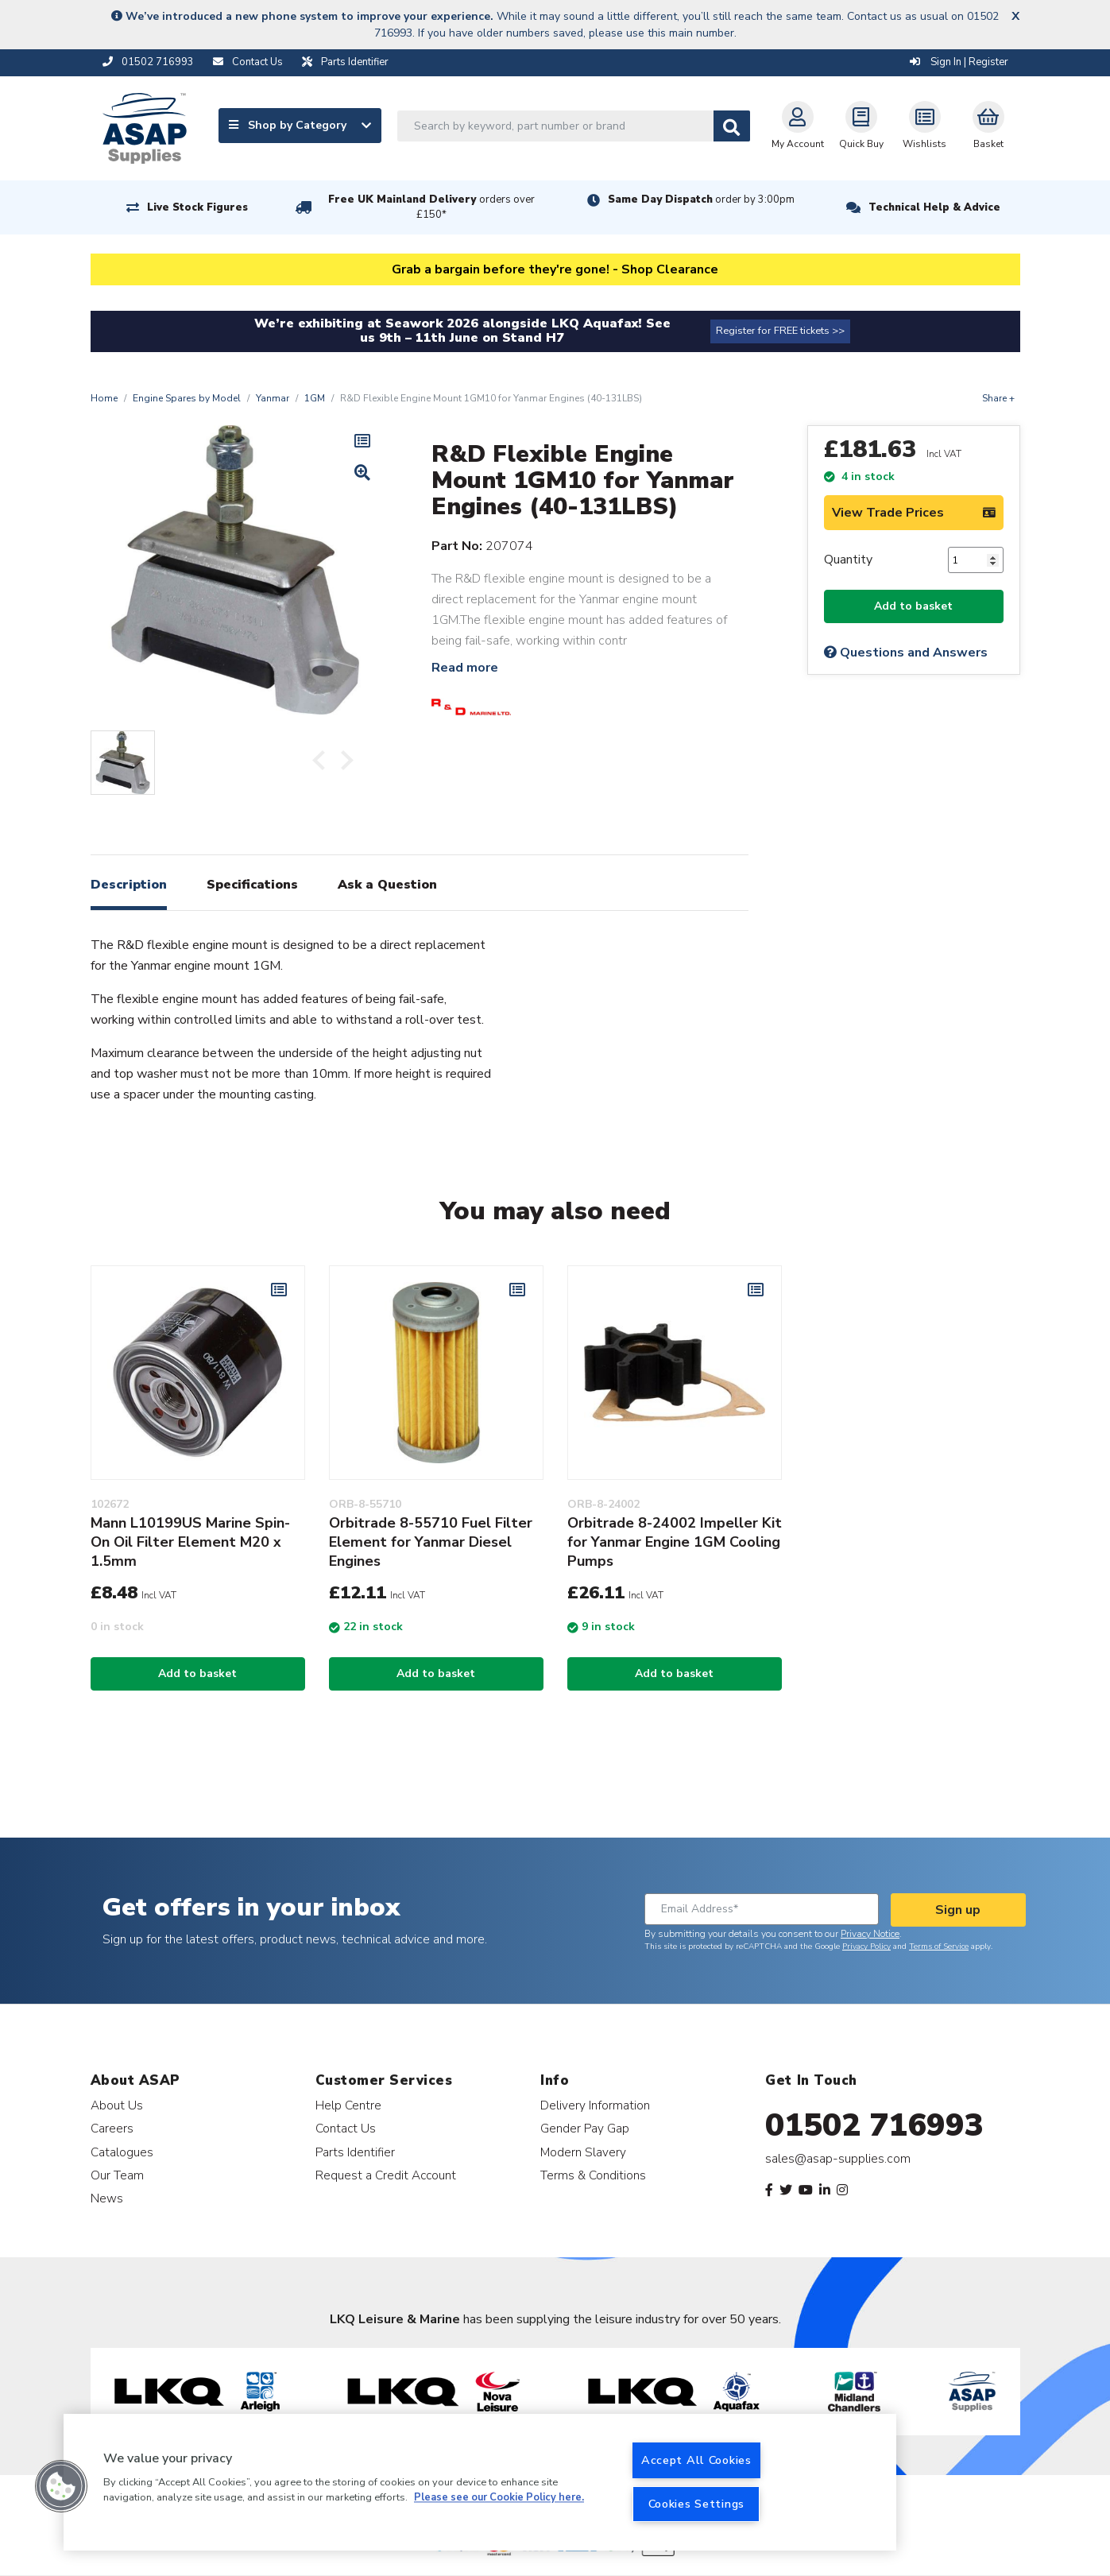 This screenshot has height=2576, width=1110. Describe the element at coordinates (696, 2504) in the screenshot. I see `Cookies Settings` at that location.